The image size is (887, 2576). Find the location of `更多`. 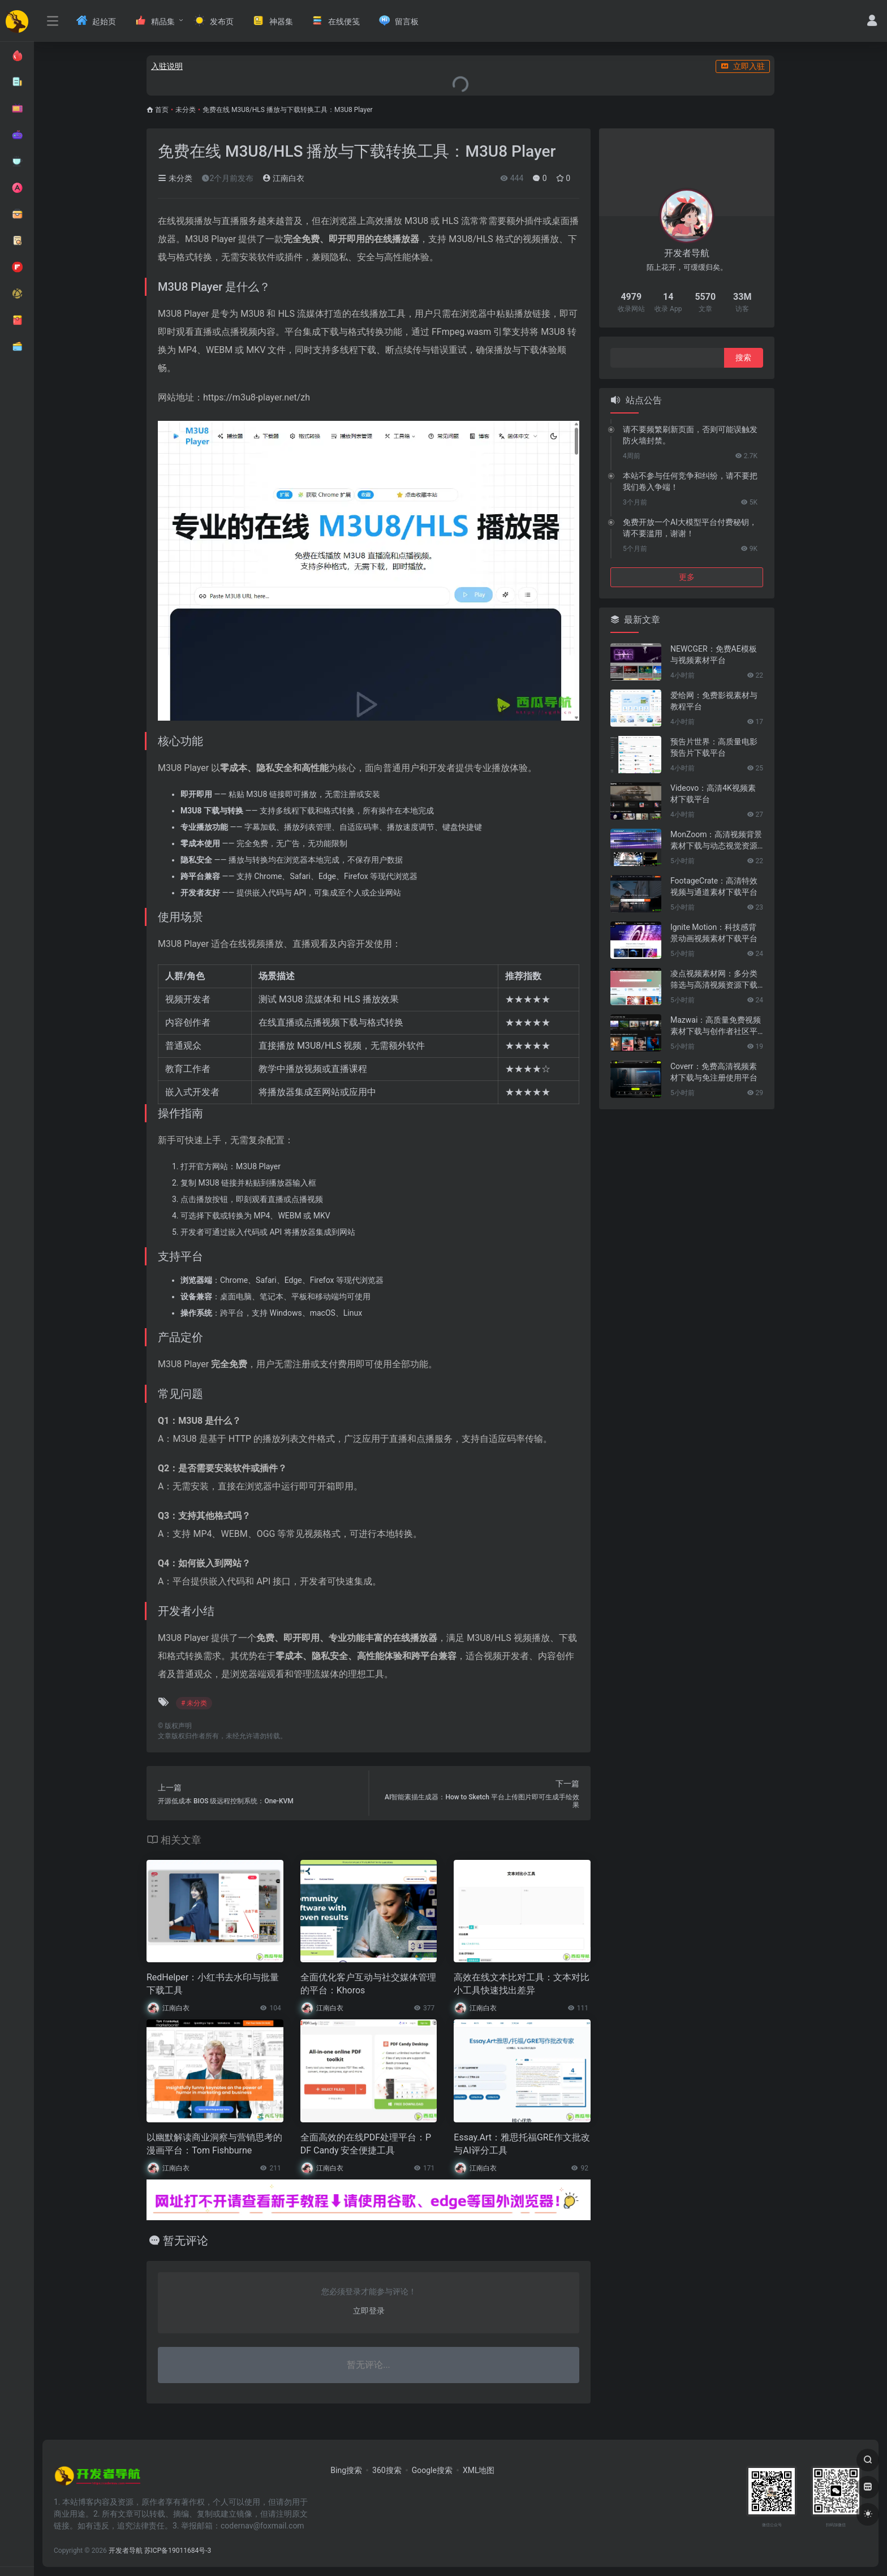

更多 is located at coordinates (687, 576).